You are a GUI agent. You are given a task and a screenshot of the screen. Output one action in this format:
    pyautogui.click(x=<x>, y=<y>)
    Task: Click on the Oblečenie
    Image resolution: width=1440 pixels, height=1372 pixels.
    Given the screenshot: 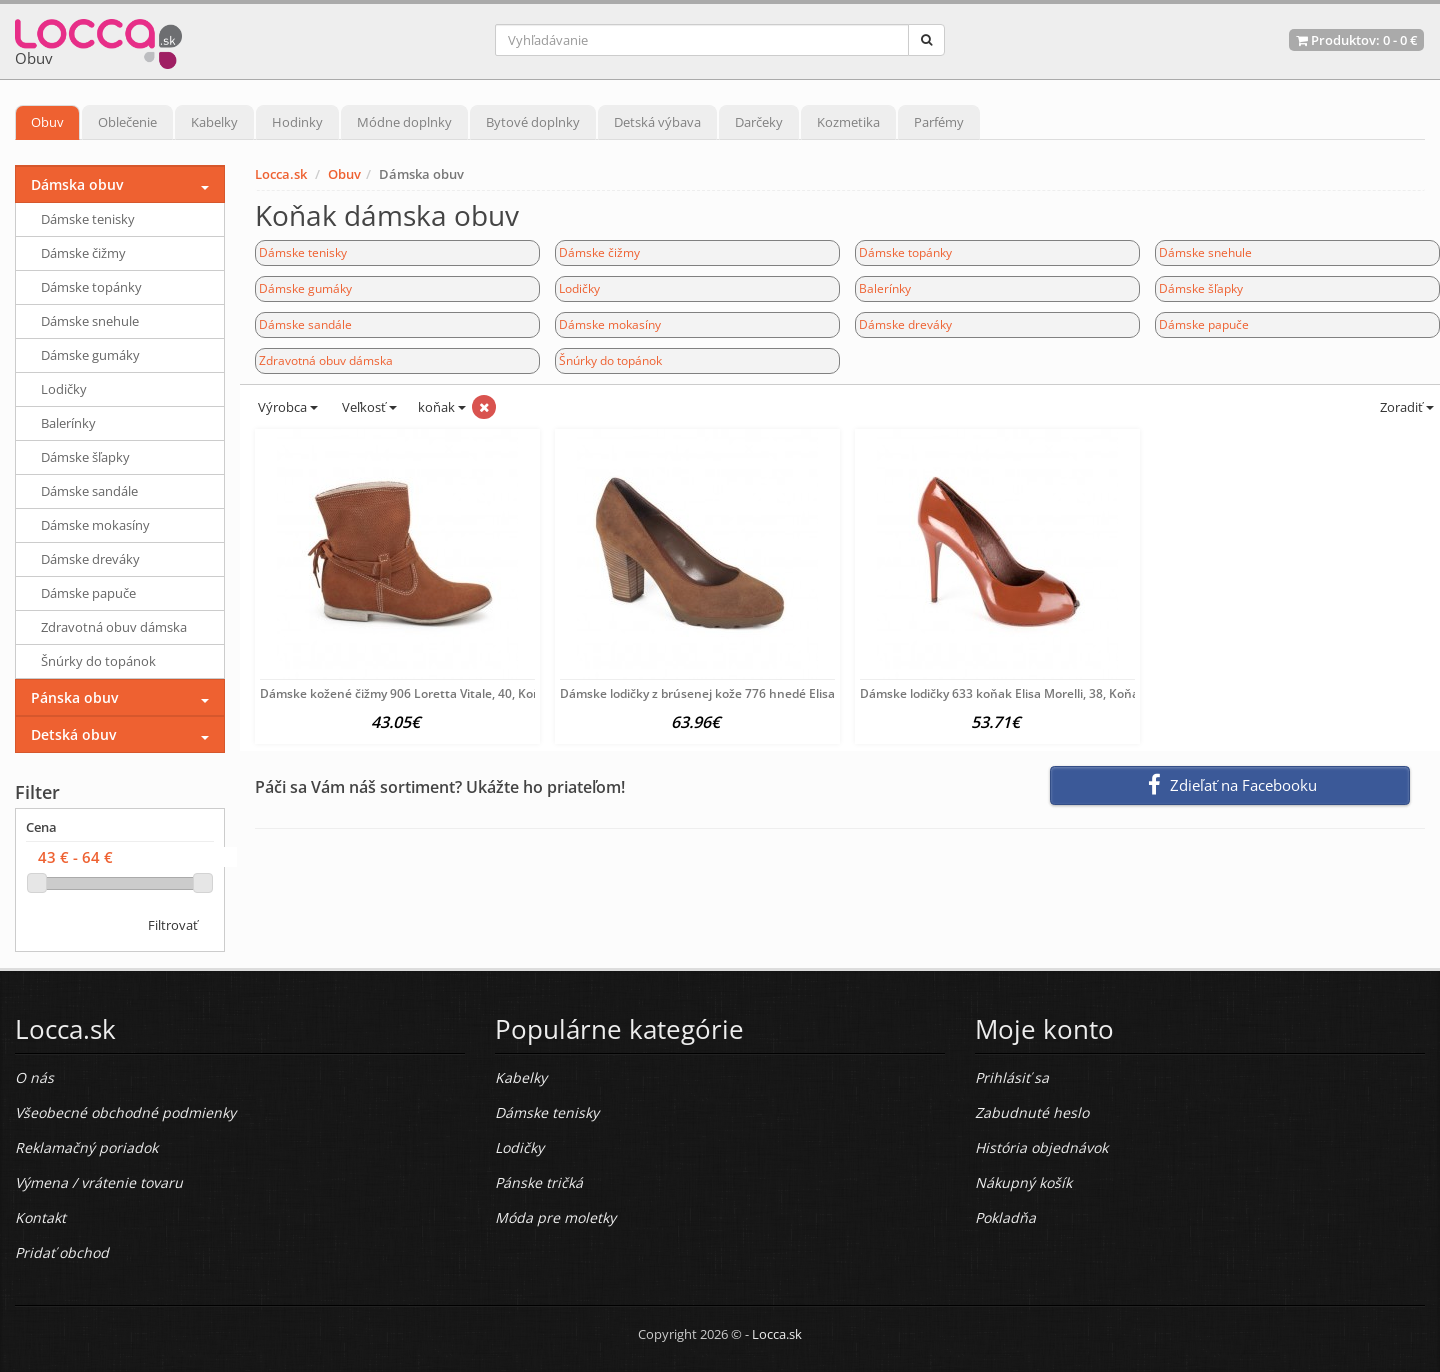 What is the action you would take?
    pyautogui.click(x=127, y=122)
    